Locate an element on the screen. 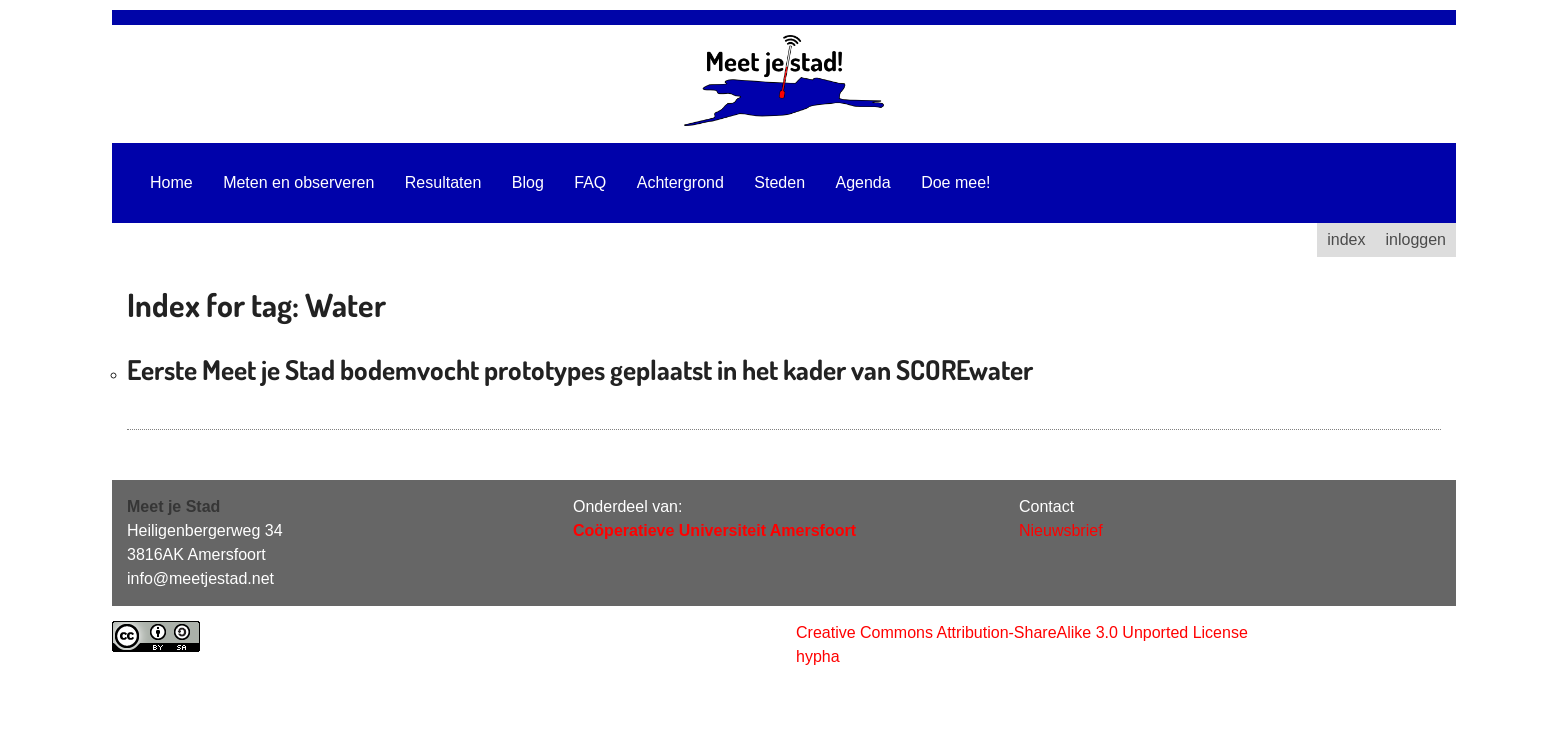 The height and width of the screenshot is (729, 1568). Blog is located at coordinates (528, 182).